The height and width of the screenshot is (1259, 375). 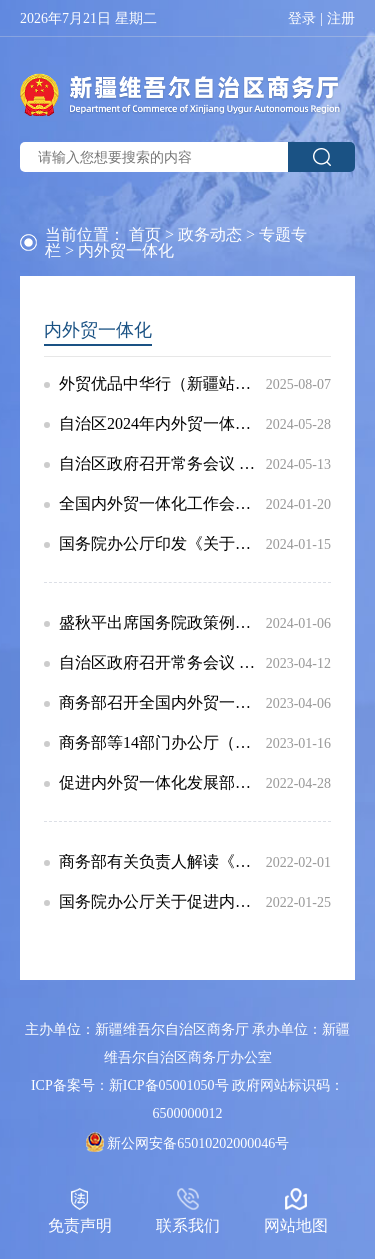 I want to click on 内外贸一体化, so click(x=98, y=330).